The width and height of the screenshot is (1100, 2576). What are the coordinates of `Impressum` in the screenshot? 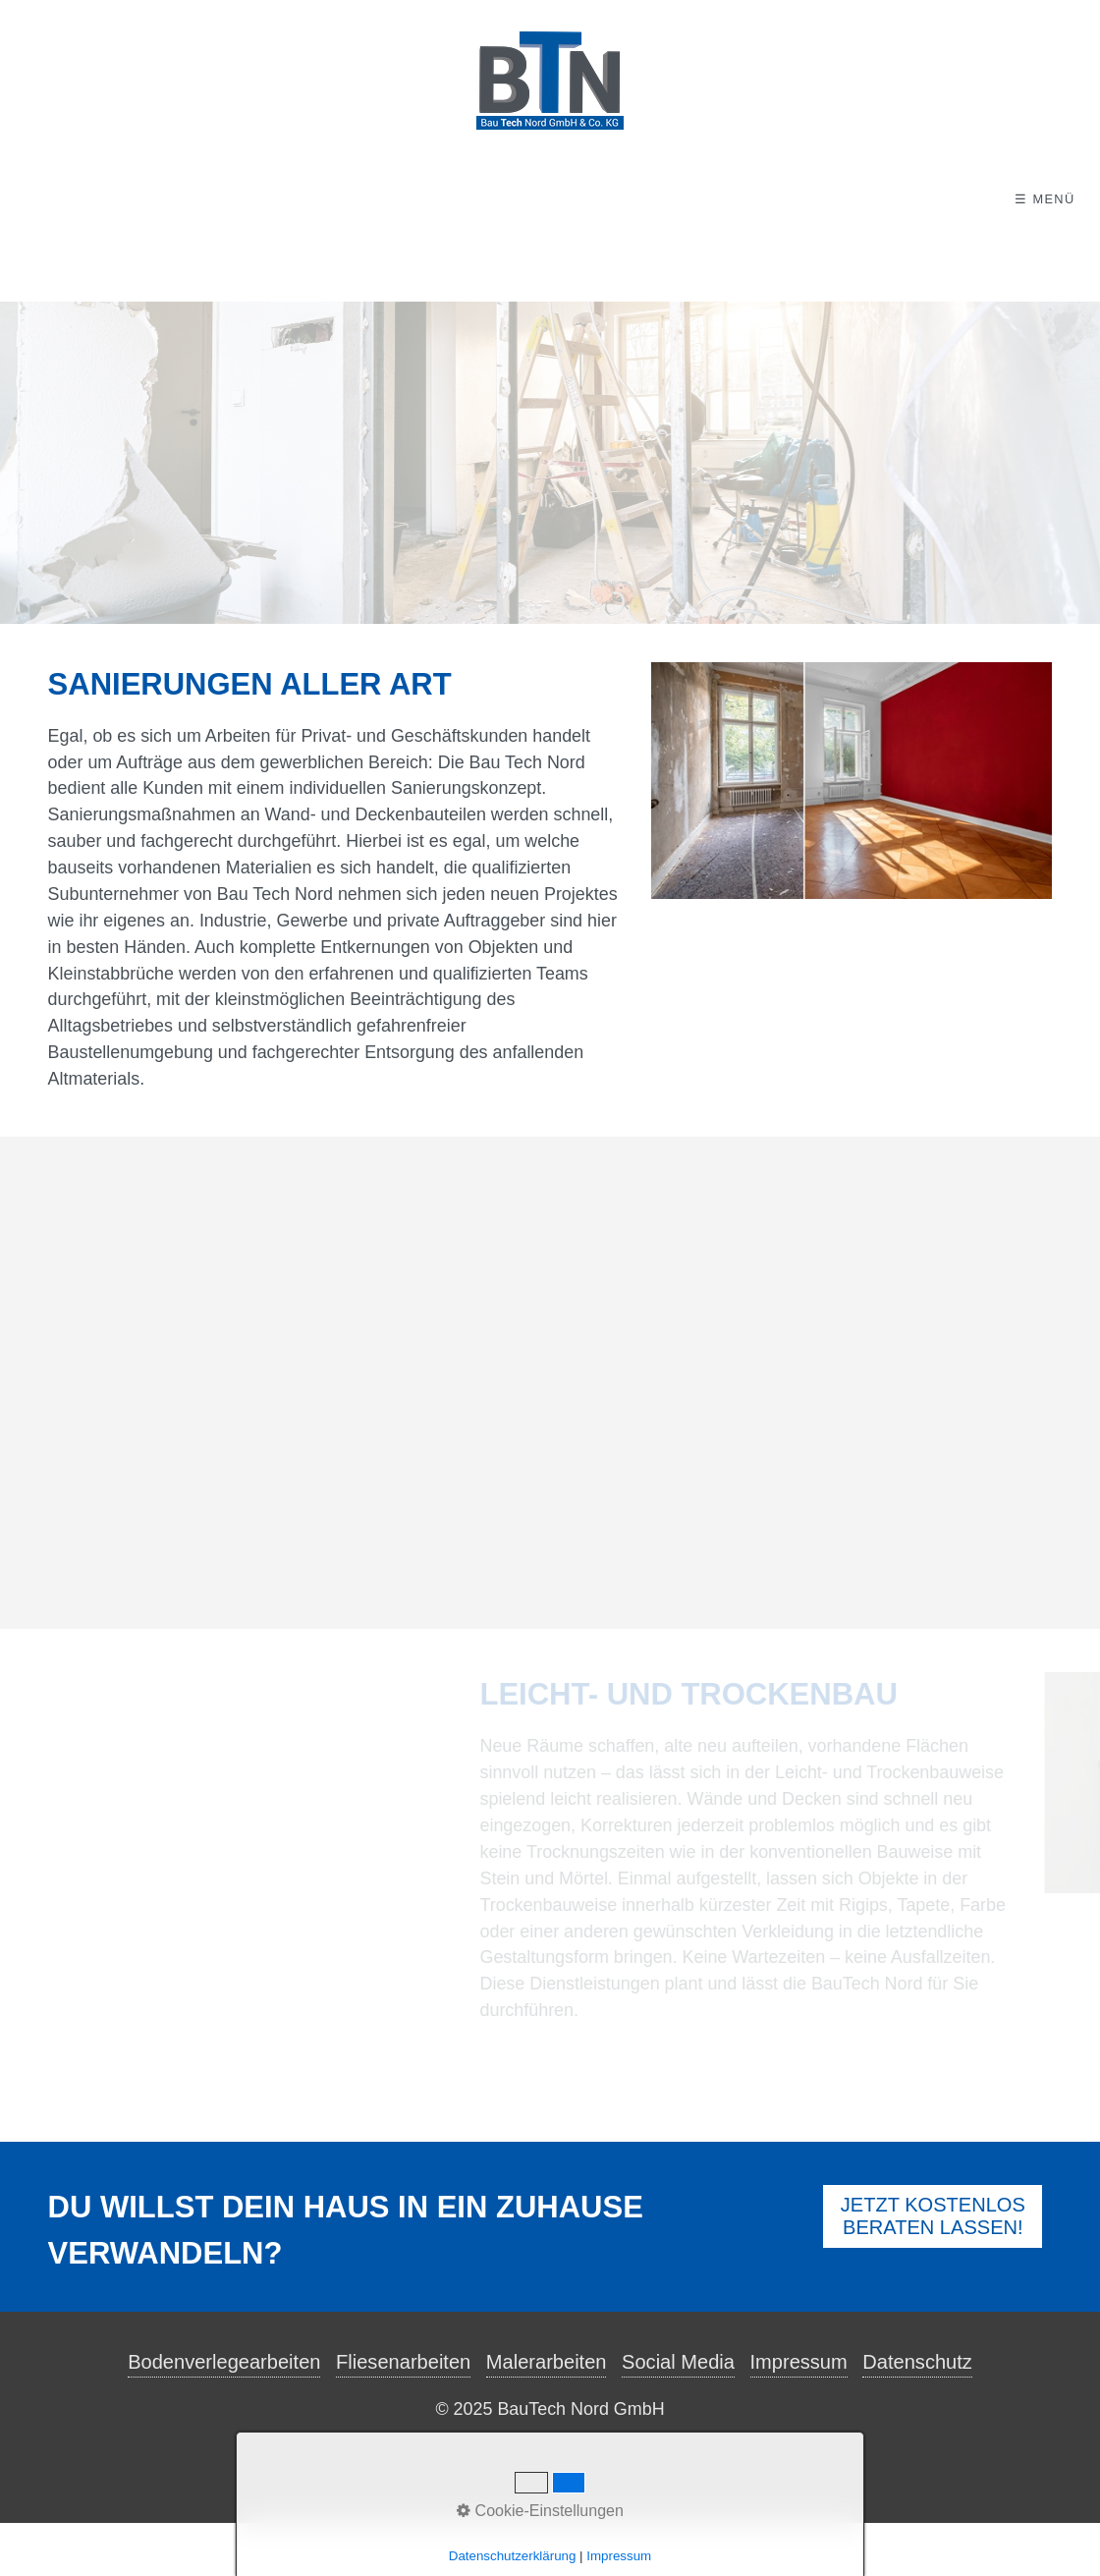 It's located at (799, 2415).